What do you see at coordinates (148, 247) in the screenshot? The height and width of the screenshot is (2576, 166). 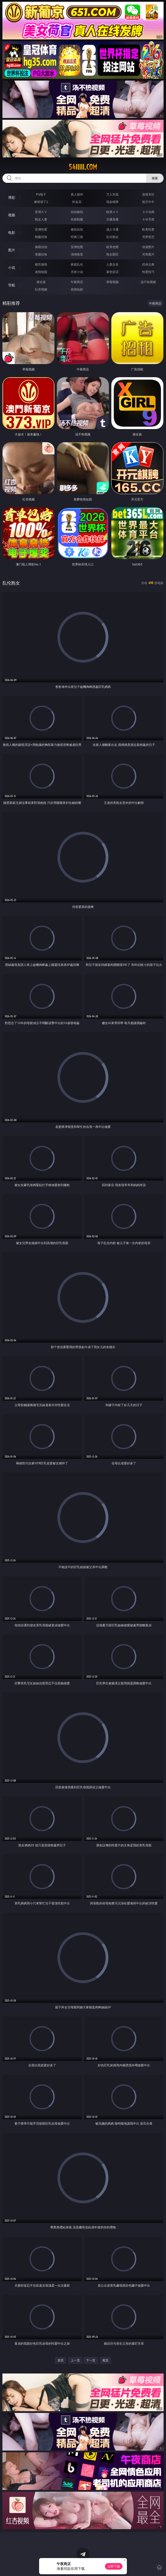 I see `动漫图片` at bounding box center [148, 247].